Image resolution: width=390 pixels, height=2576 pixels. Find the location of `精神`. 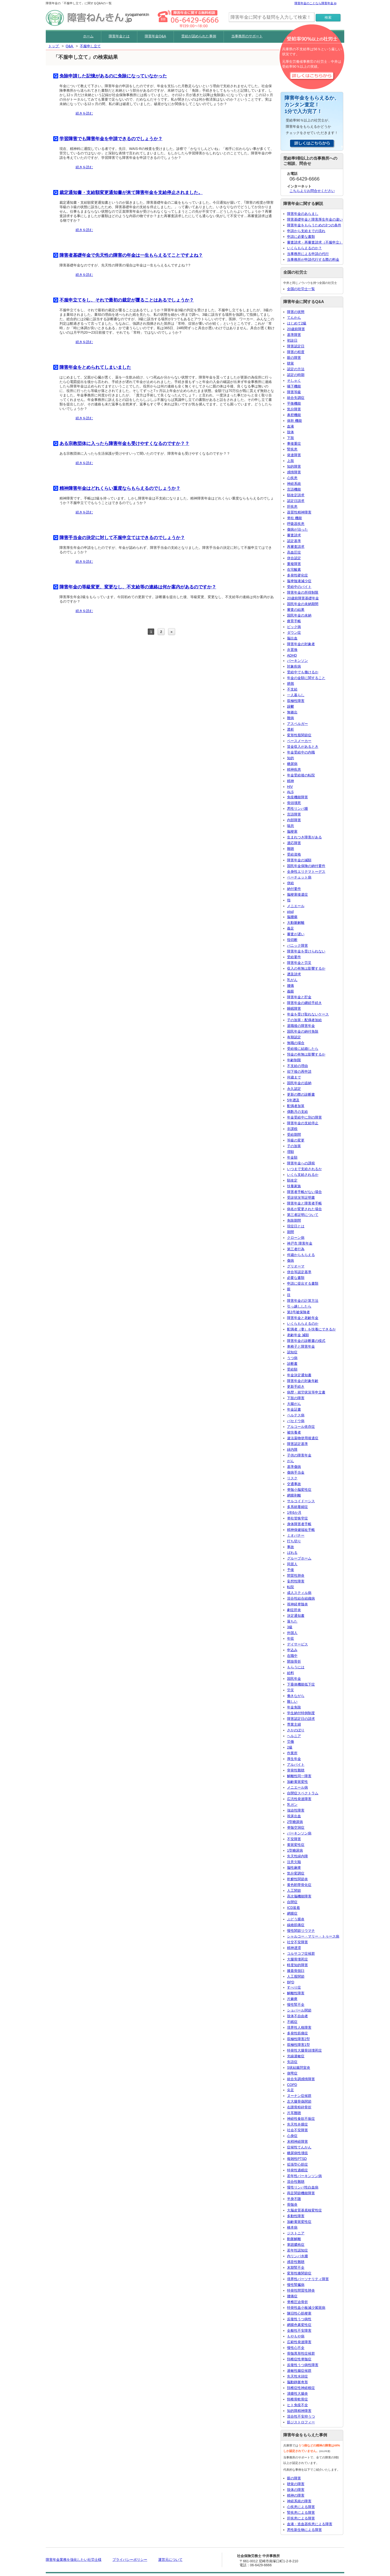

精神 is located at coordinates (290, 781).